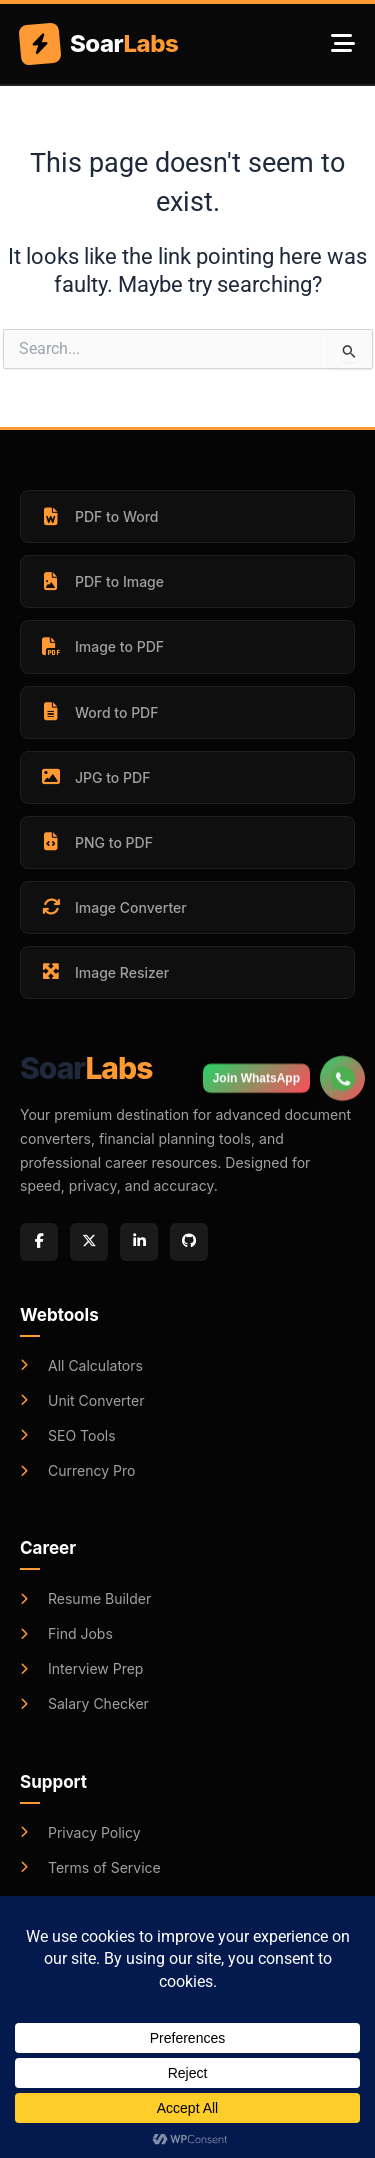 The image size is (375, 2158). What do you see at coordinates (81, 1365) in the screenshot?
I see `All Calculators` at bounding box center [81, 1365].